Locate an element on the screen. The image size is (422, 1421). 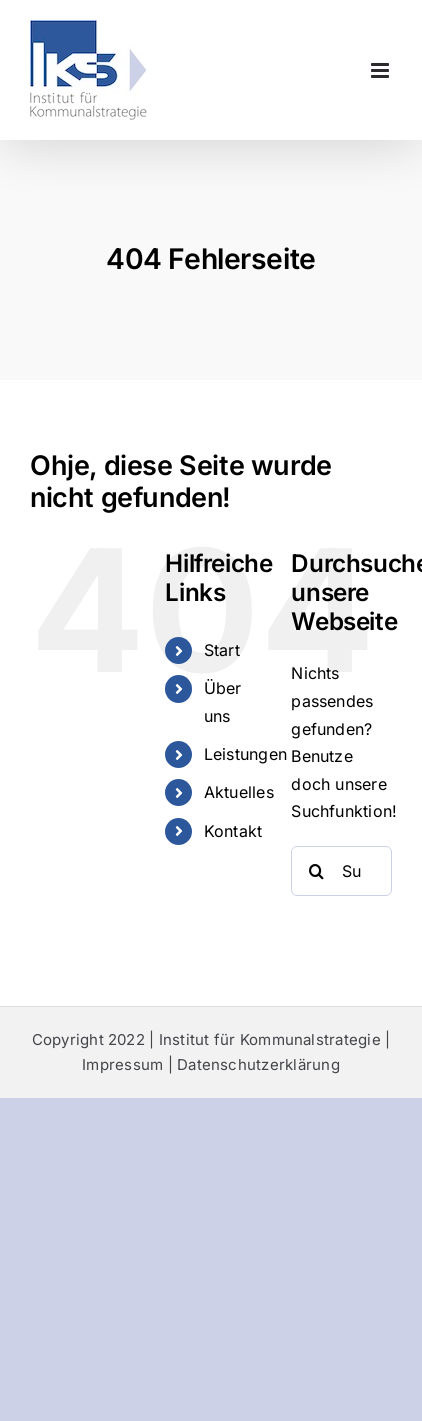
[Suchen...] is located at coordinates (341, 871).